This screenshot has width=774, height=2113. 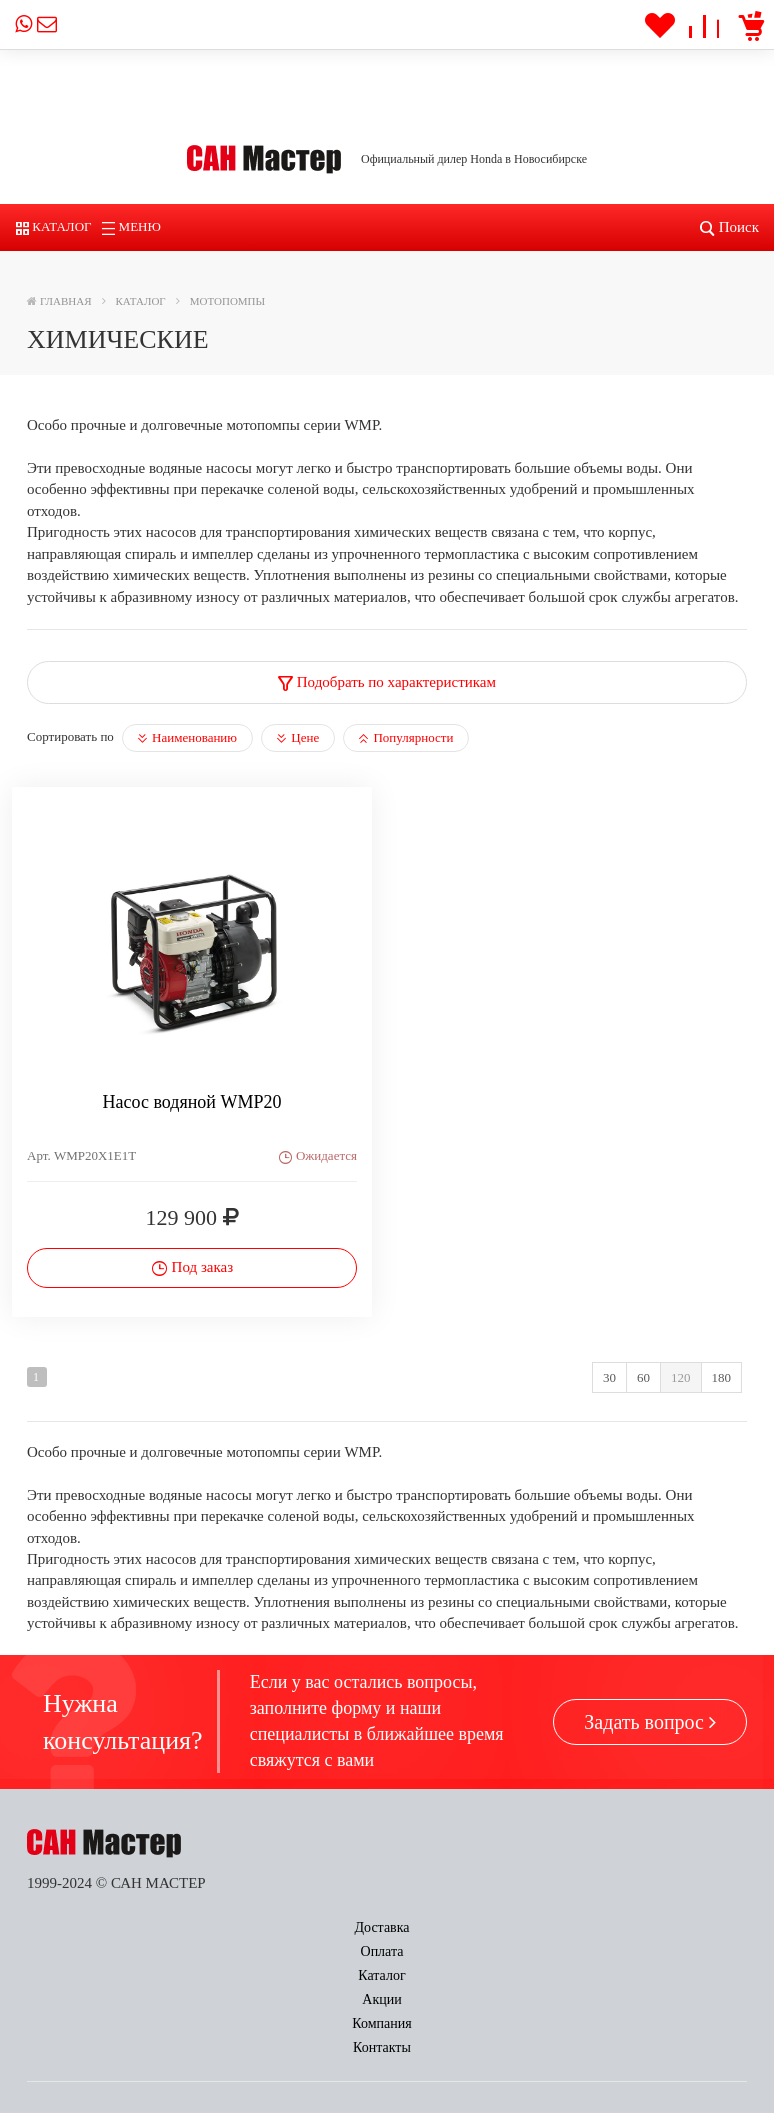 What do you see at coordinates (549, 1927) in the screenshot?
I see `Компания` at bounding box center [549, 1927].